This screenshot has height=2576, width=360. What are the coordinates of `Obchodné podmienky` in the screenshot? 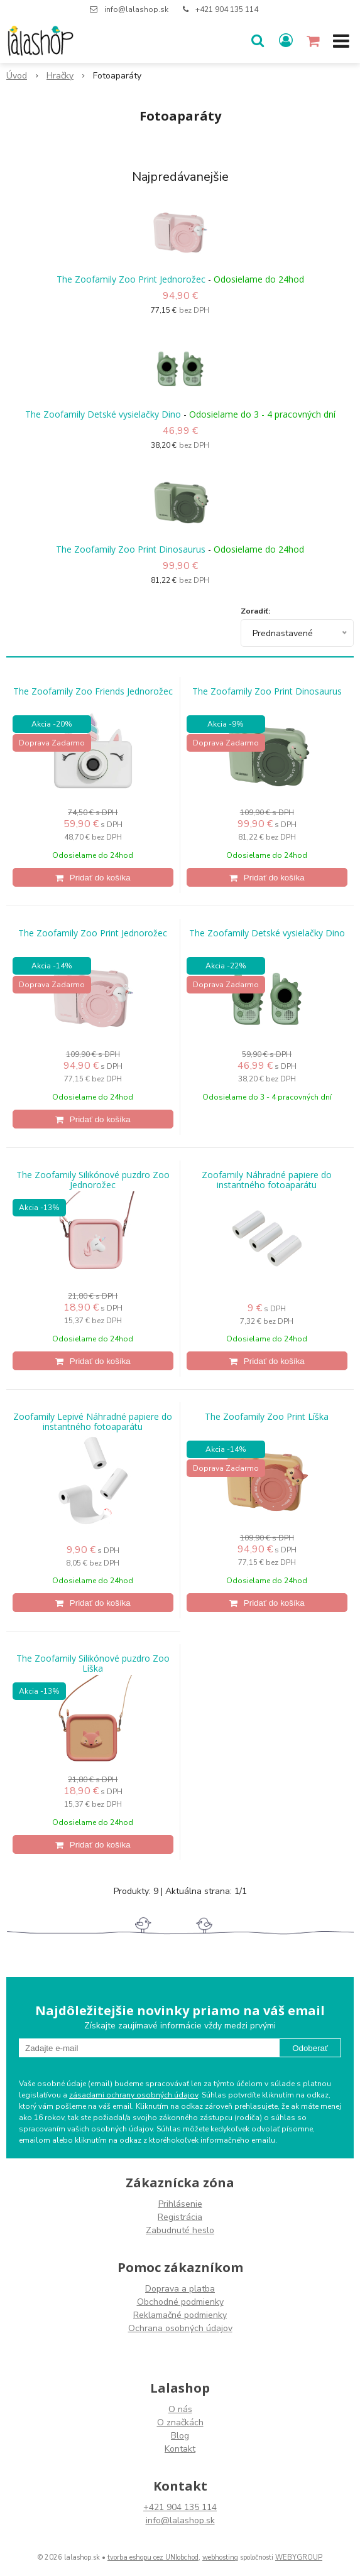 It's located at (180, 2302).